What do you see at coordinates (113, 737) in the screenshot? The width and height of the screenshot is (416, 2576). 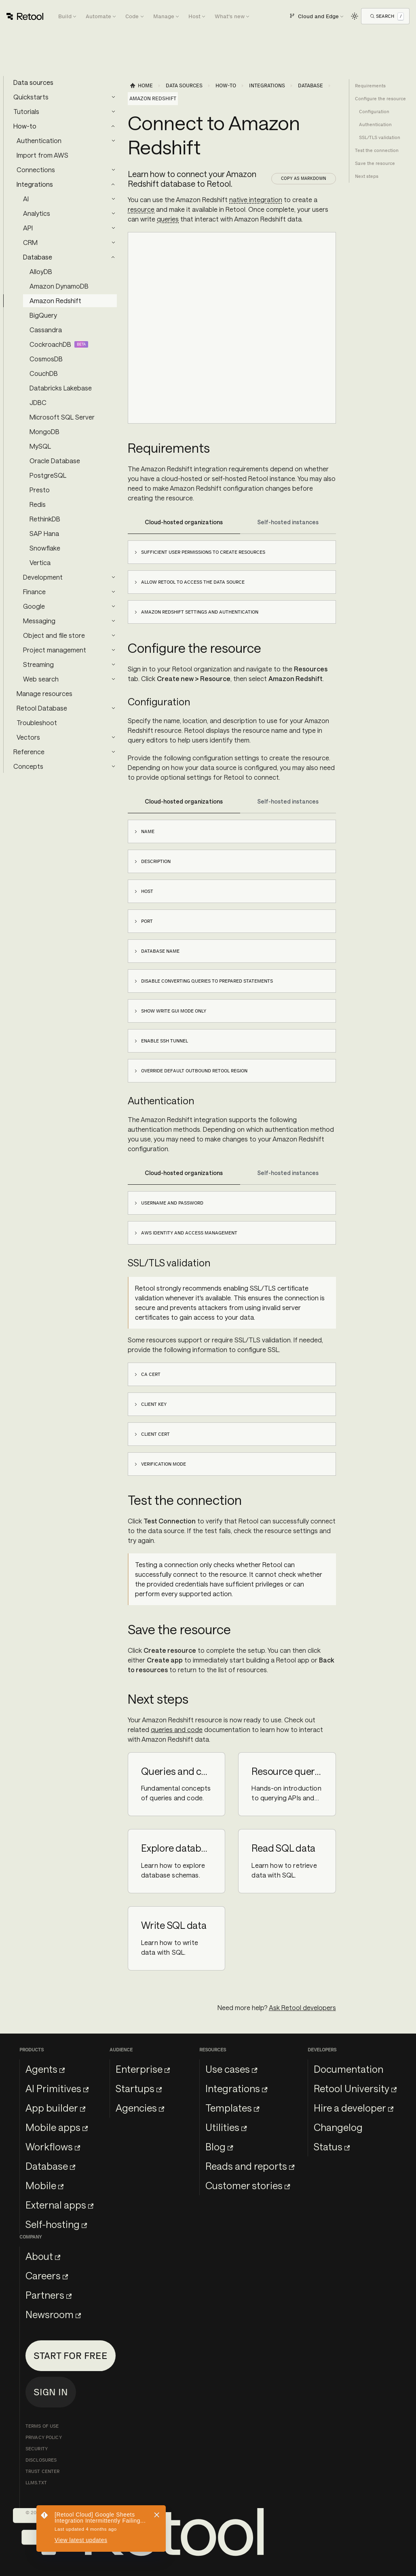 I see `[Expand sidebar category 'Vectors']` at bounding box center [113, 737].